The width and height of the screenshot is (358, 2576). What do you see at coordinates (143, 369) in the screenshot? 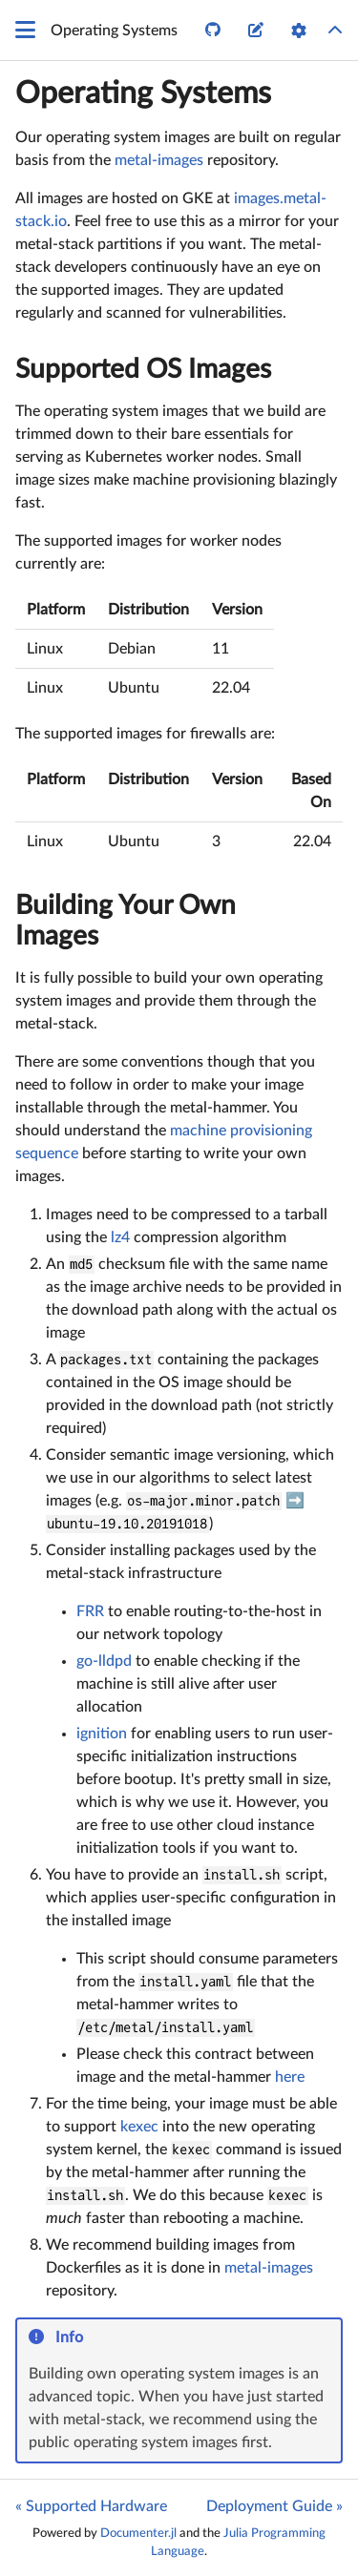
I see `Supported OS Images` at bounding box center [143, 369].